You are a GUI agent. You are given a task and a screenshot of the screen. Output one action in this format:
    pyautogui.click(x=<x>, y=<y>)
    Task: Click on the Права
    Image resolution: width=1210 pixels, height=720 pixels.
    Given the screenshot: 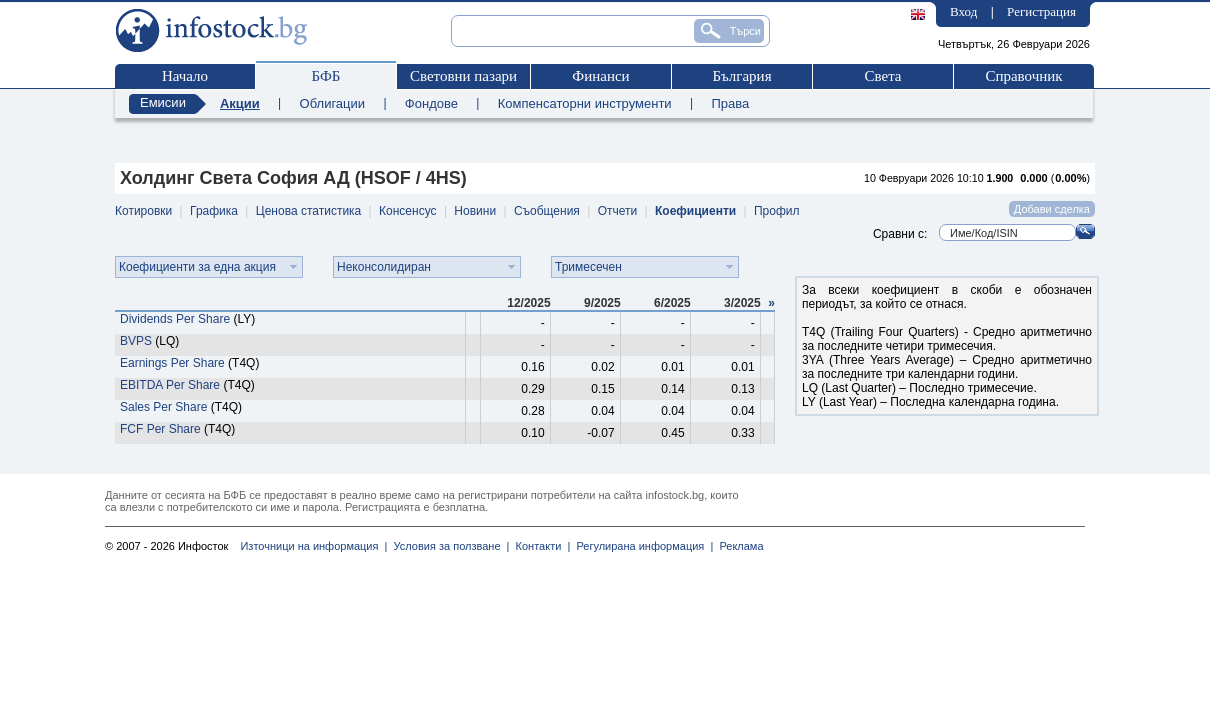 What is the action you would take?
    pyautogui.click(x=730, y=103)
    